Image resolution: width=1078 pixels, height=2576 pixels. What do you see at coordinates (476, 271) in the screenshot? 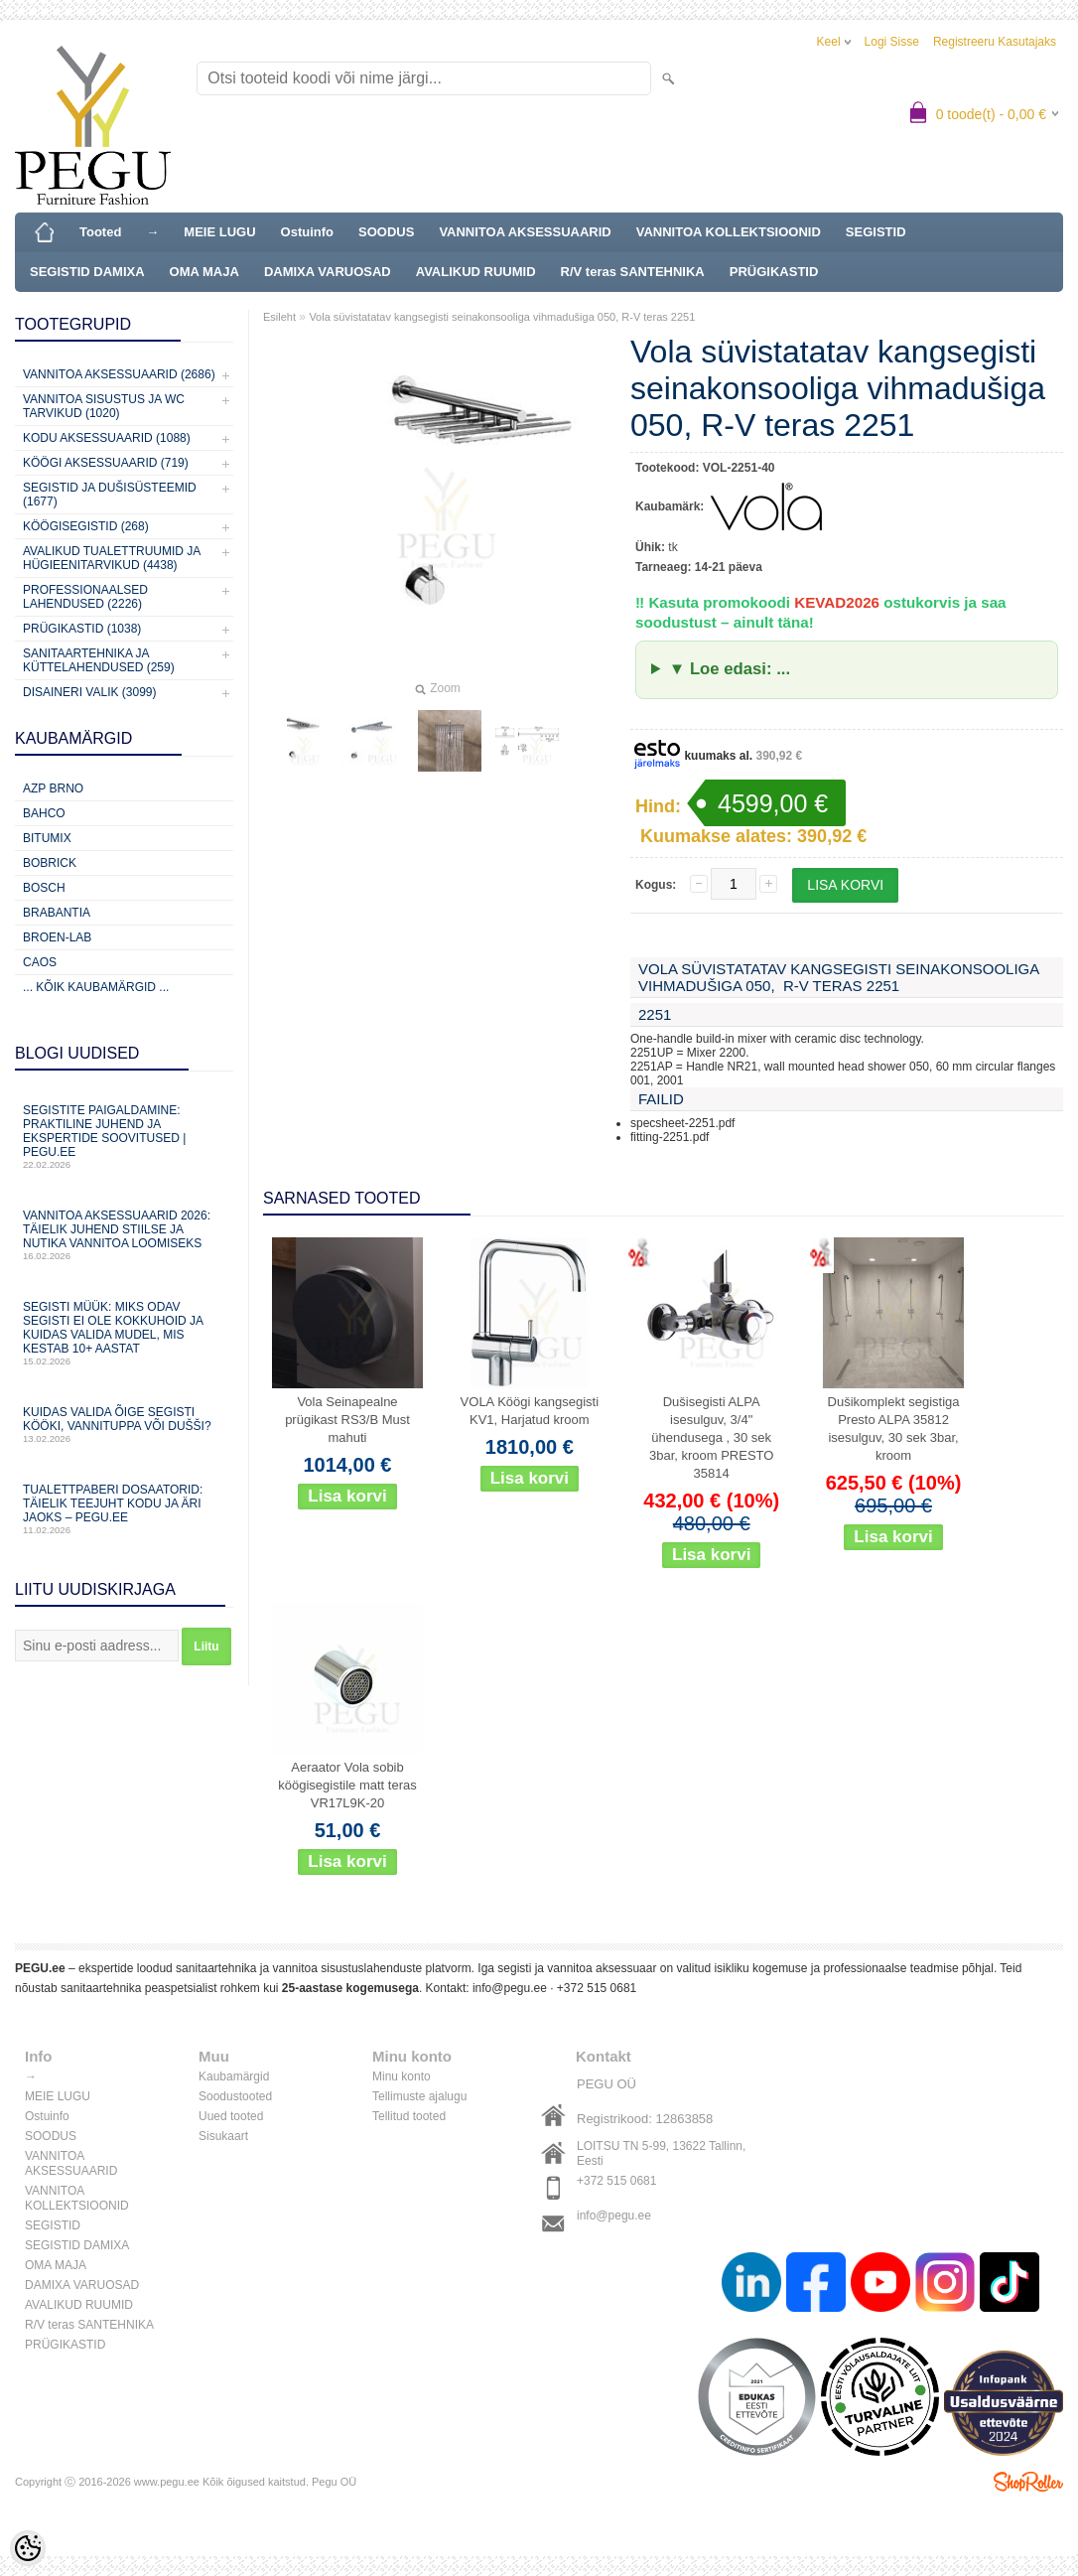
I see `AVALIKUD RUUMID` at bounding box center [476, 271].